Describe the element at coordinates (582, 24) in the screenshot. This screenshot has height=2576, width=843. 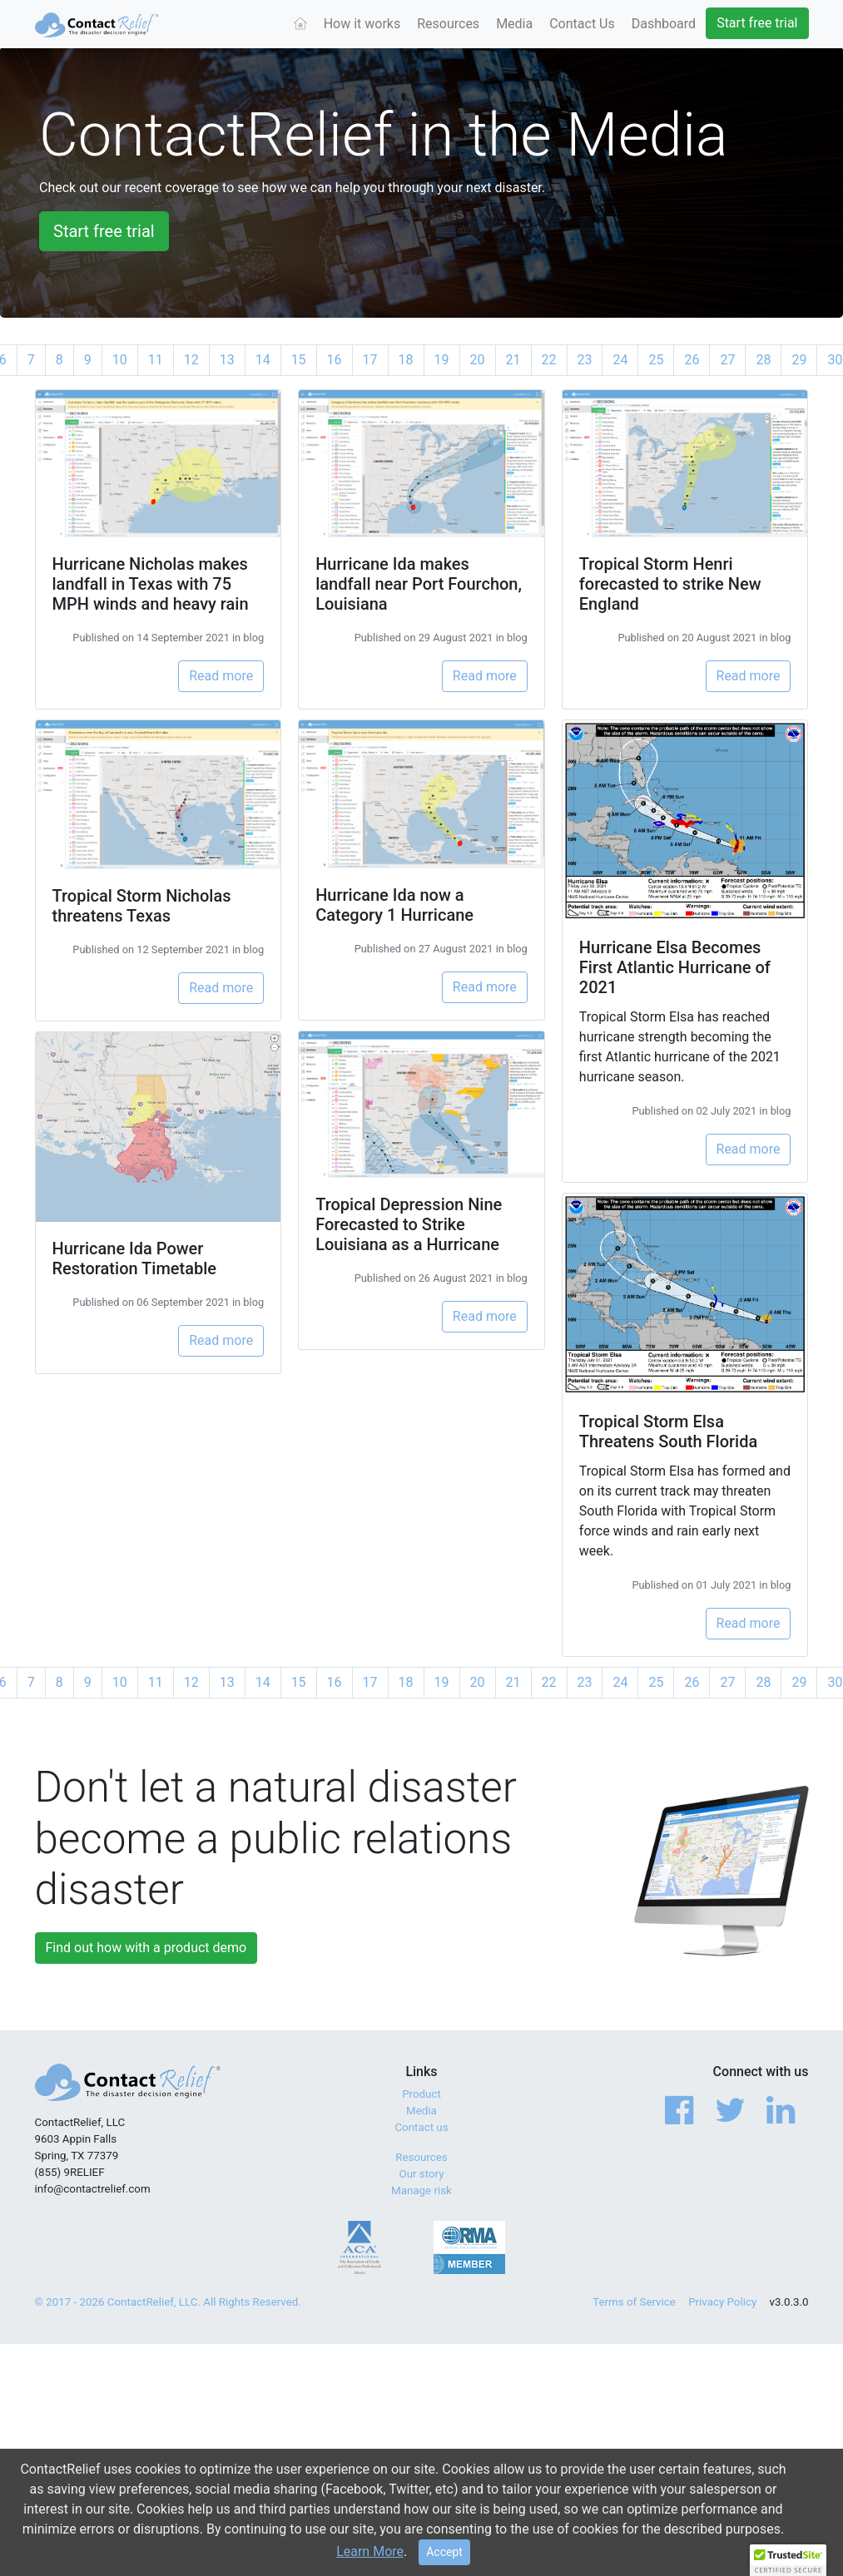
I see `Contact Us` at that location.